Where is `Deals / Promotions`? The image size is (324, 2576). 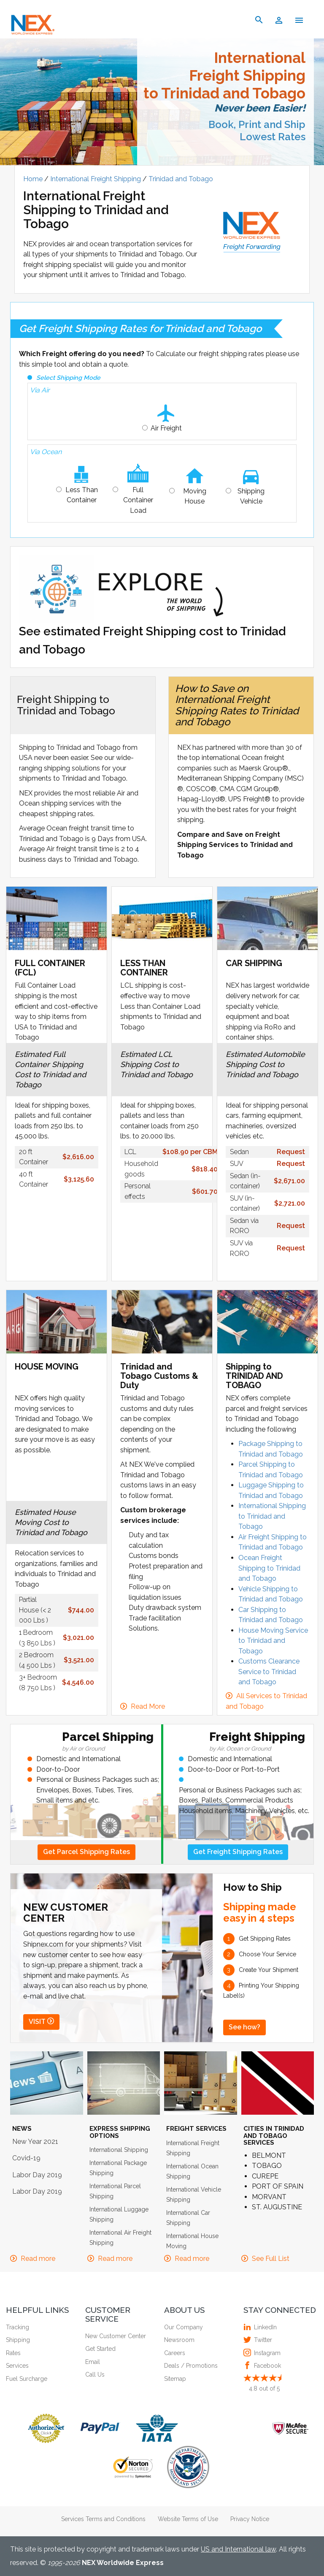
Deals / Promotions is located at coordinates (191, 2365).